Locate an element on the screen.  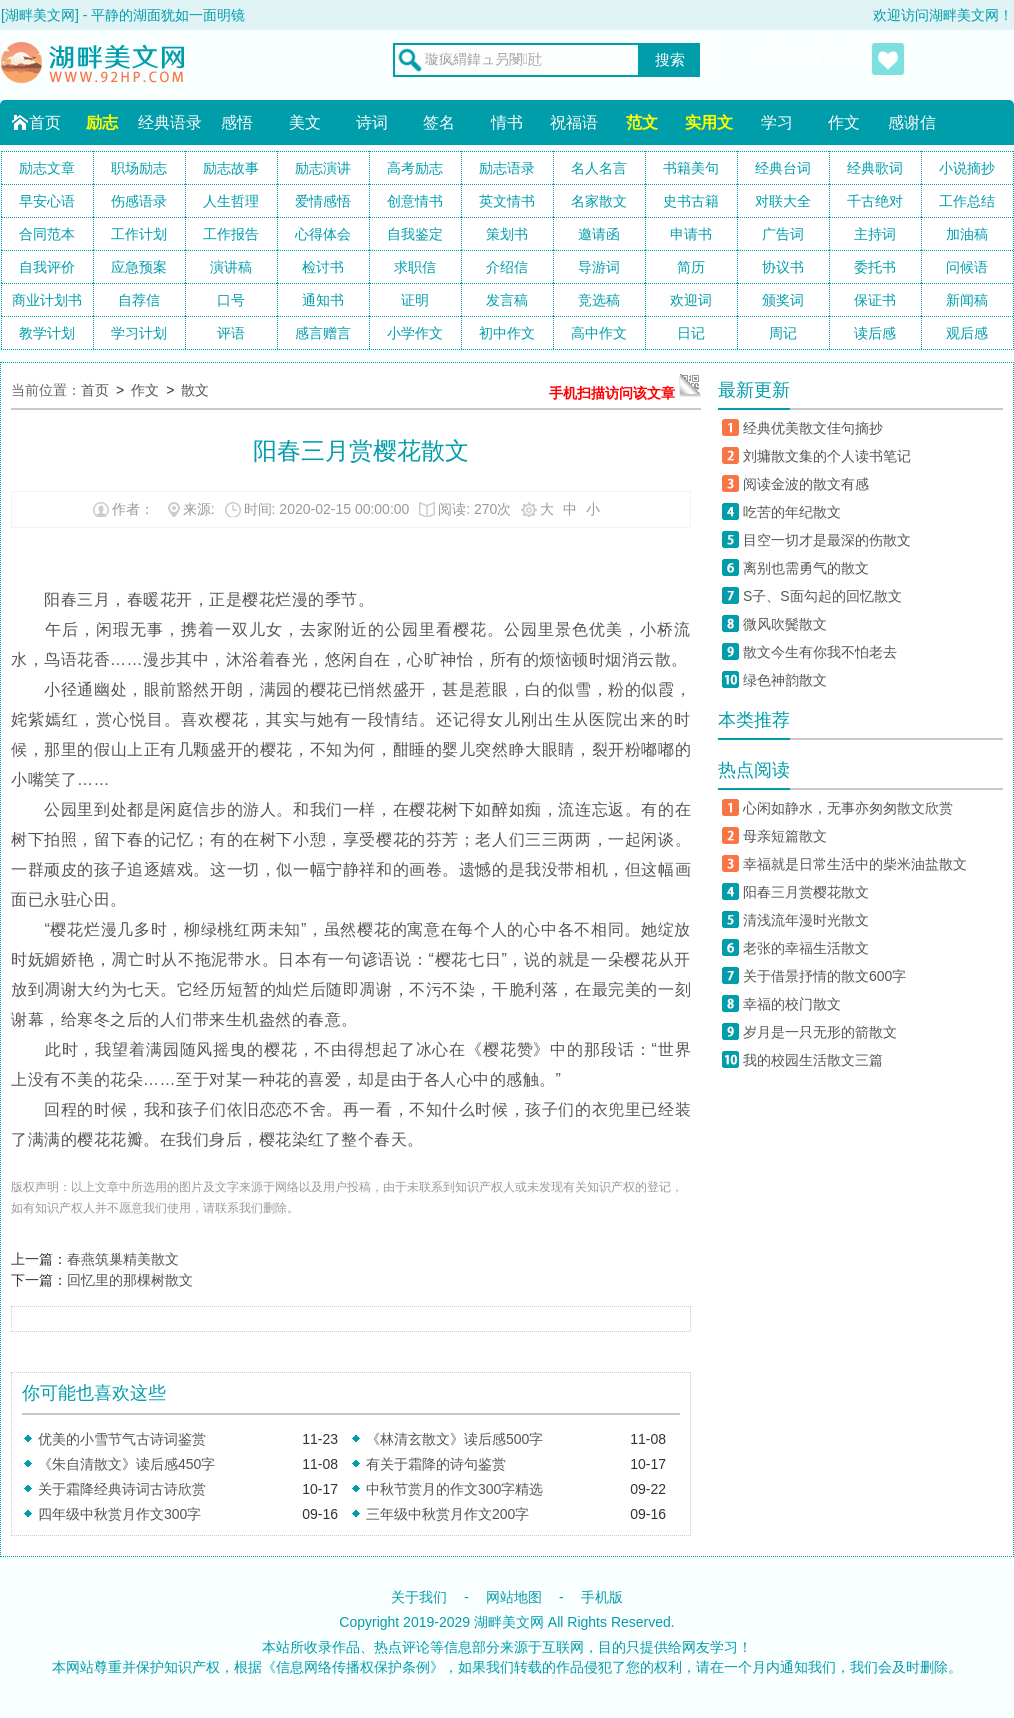
职场励志 is located at coordinates (139, 168).